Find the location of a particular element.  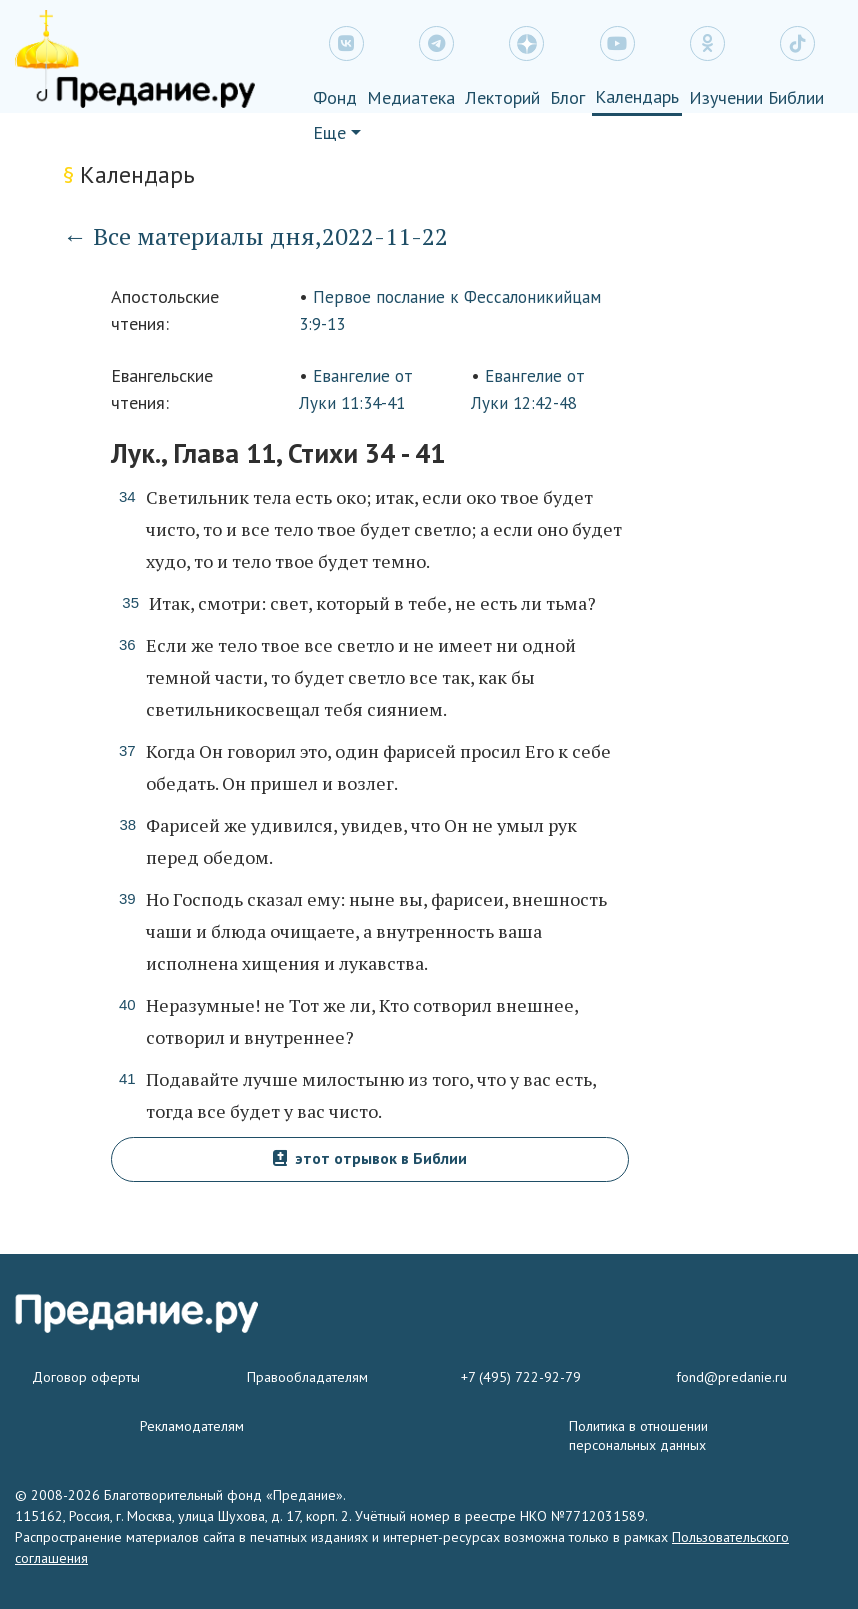

Рекламодателям is located at coordinates (192, 1426).